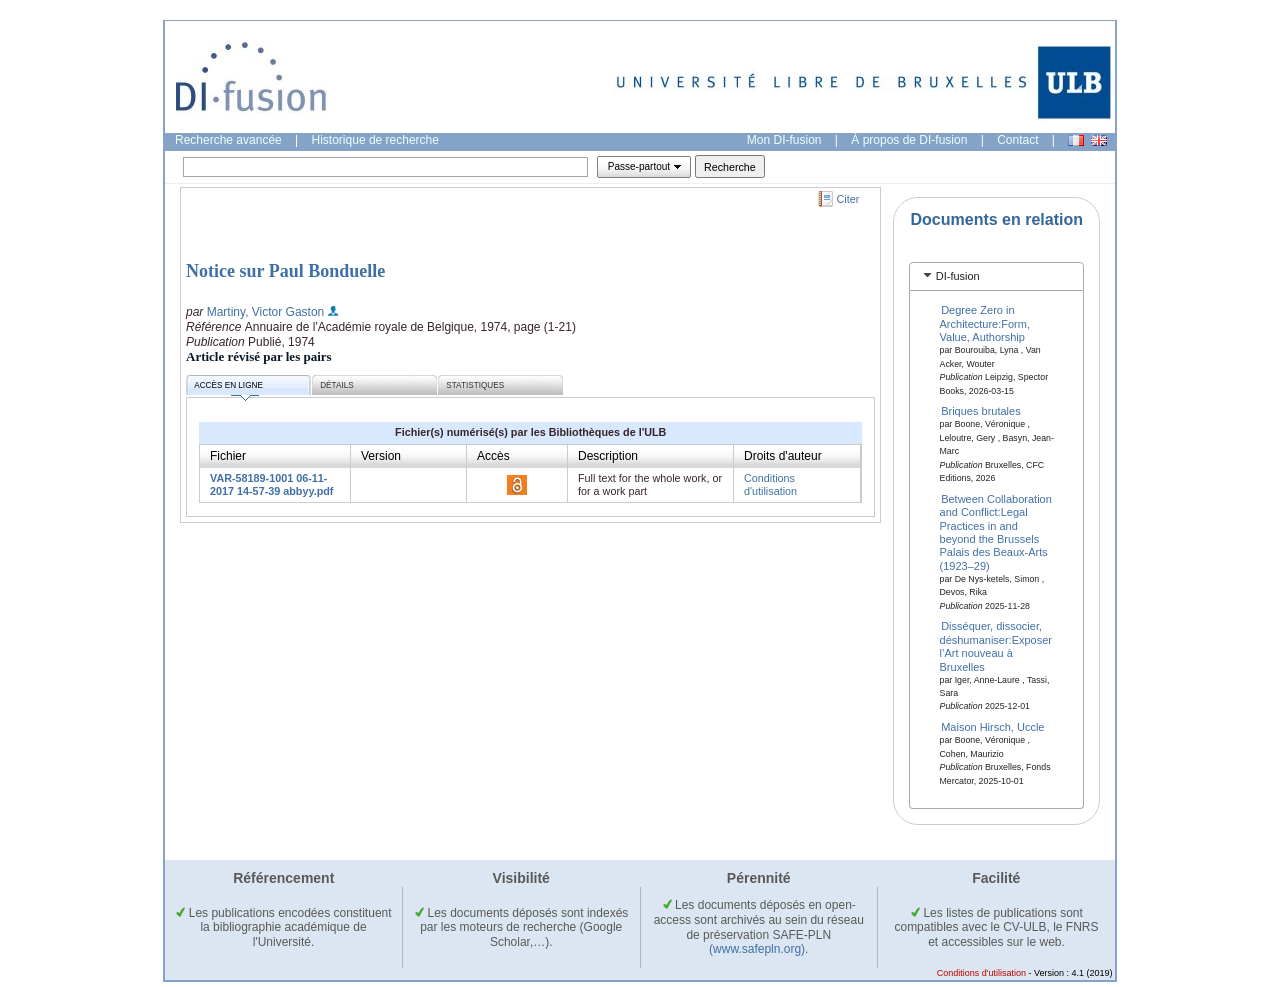 This screenshot has height=987, width=1280. Describe the element at coordinates (608, 456) in the screenshot. I see `Description` at that location.